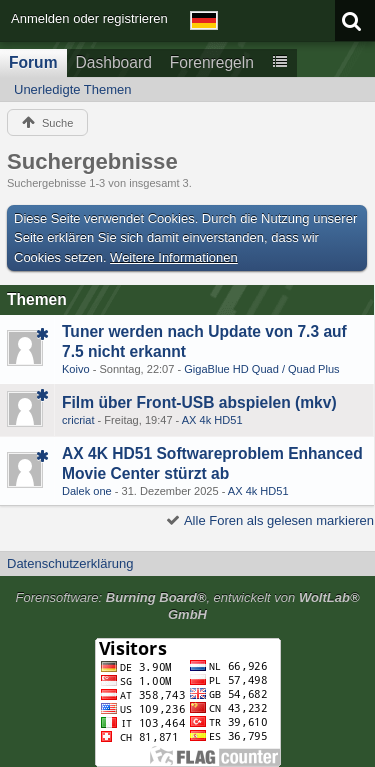 The width and height of the screenshot is (375, 767). What do you see at coordinates (33, 62) in the screenshot?
I see `Forum` at bounding box center [33, 62].